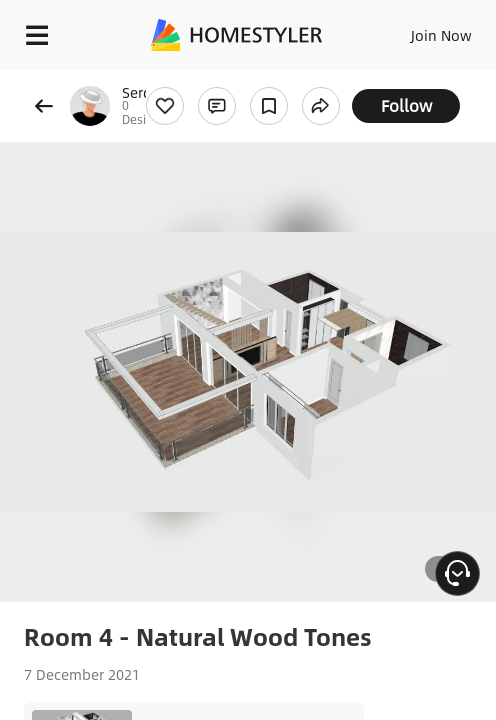 This screenshot has height=720, width=496. What do you see at coordinates (441, 35) in the screenshot?
I see `Join Now` at bounding box center [441, 35].